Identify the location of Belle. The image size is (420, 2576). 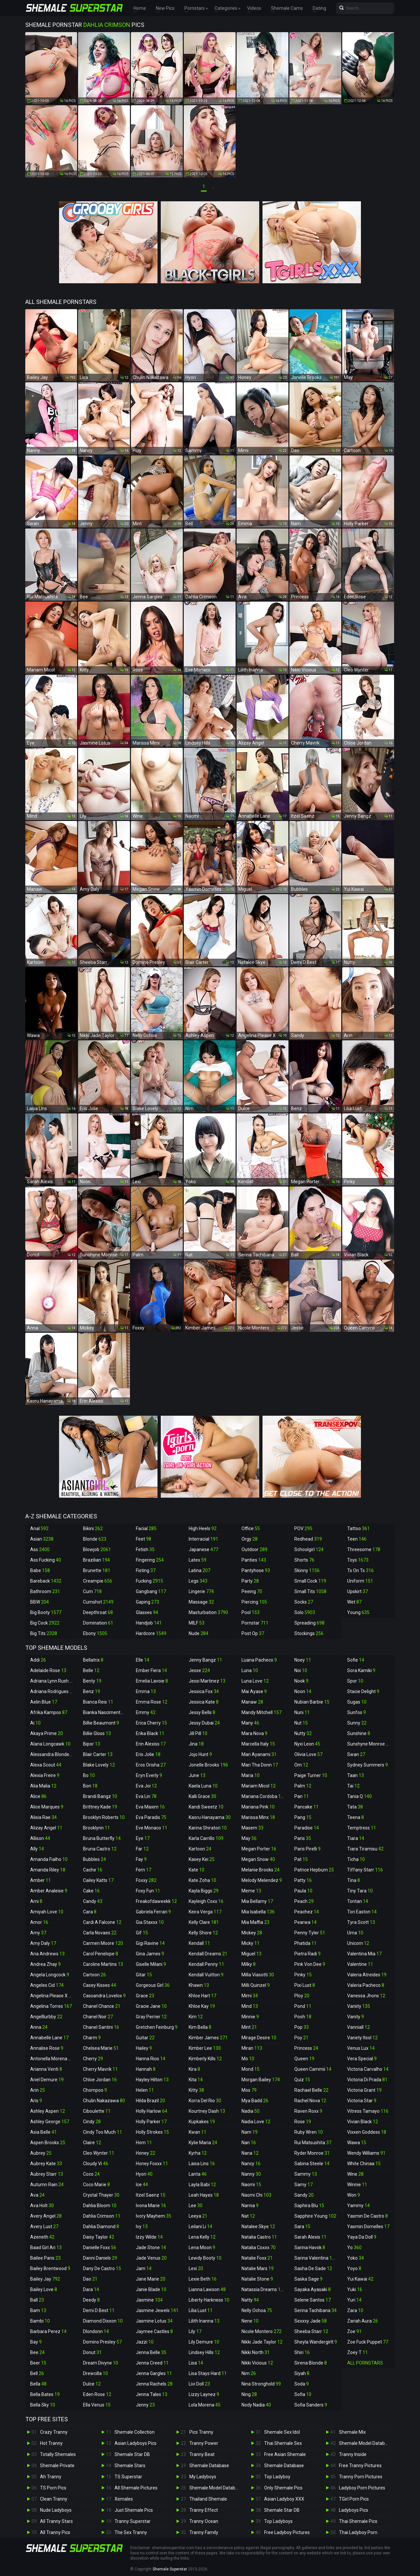
(91, 1670).